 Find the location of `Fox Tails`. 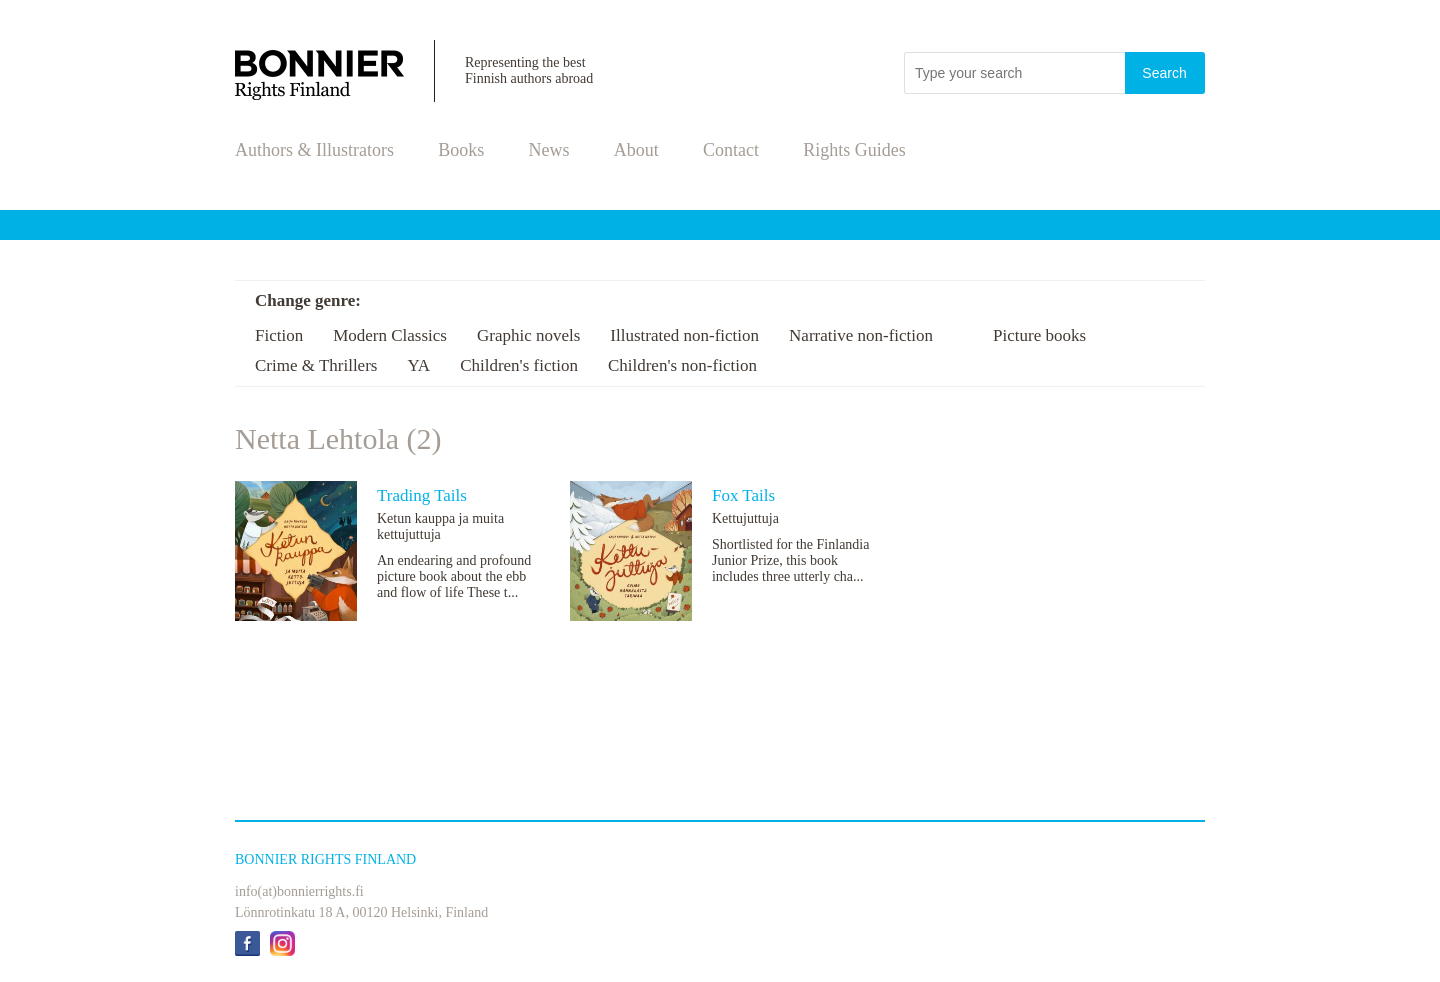

Fox Tails is located at coordinates (743, 495).